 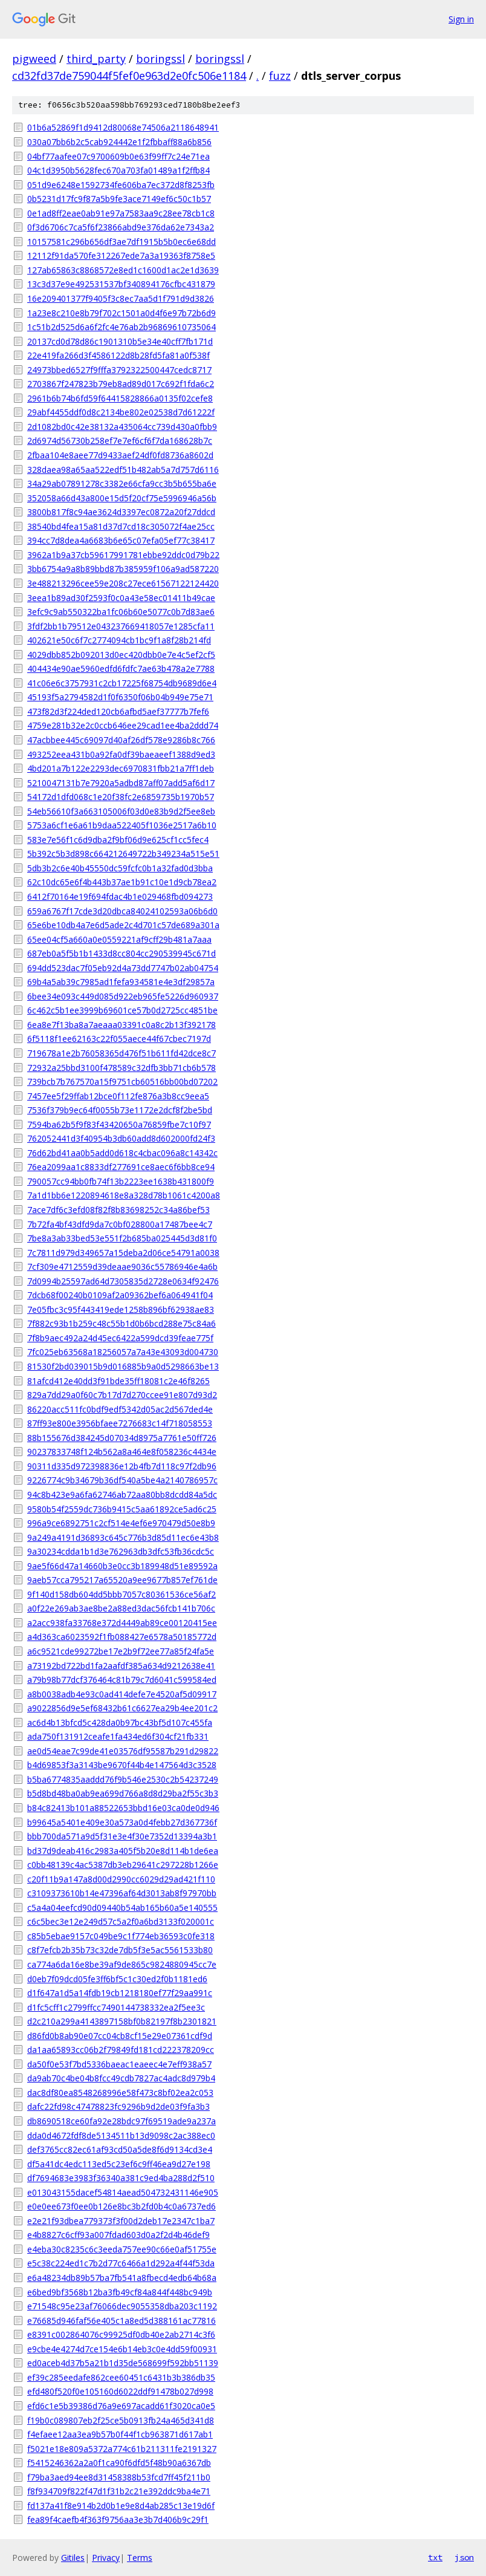 I want to click on 996a9ce6892751c2cf514e4ef6e970479d50e8b9, so click(x=121, y=1523).